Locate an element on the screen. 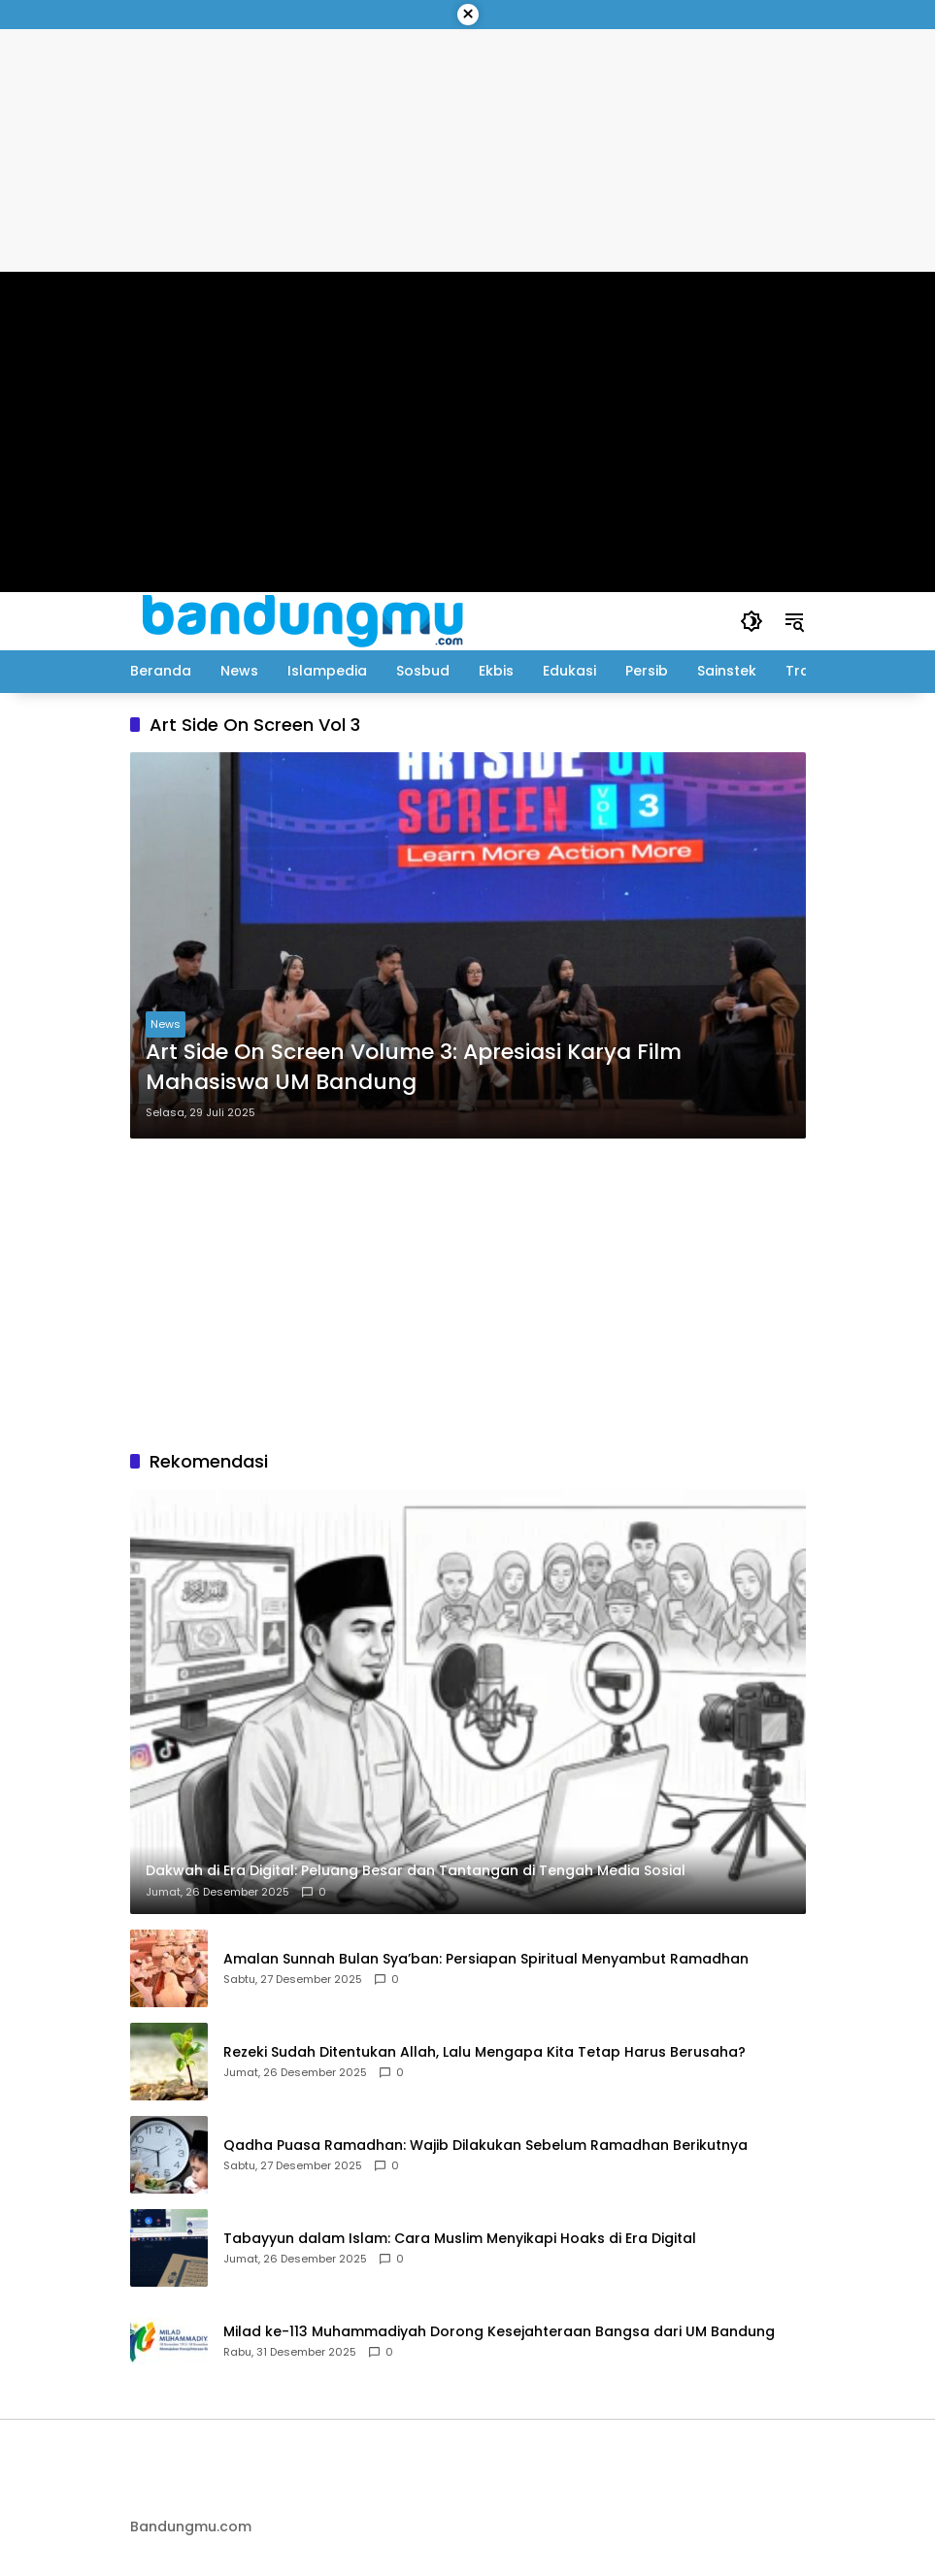 This screenshot has height=2576, width=935. [Advertisement] is located at coordinates (468, 1294).